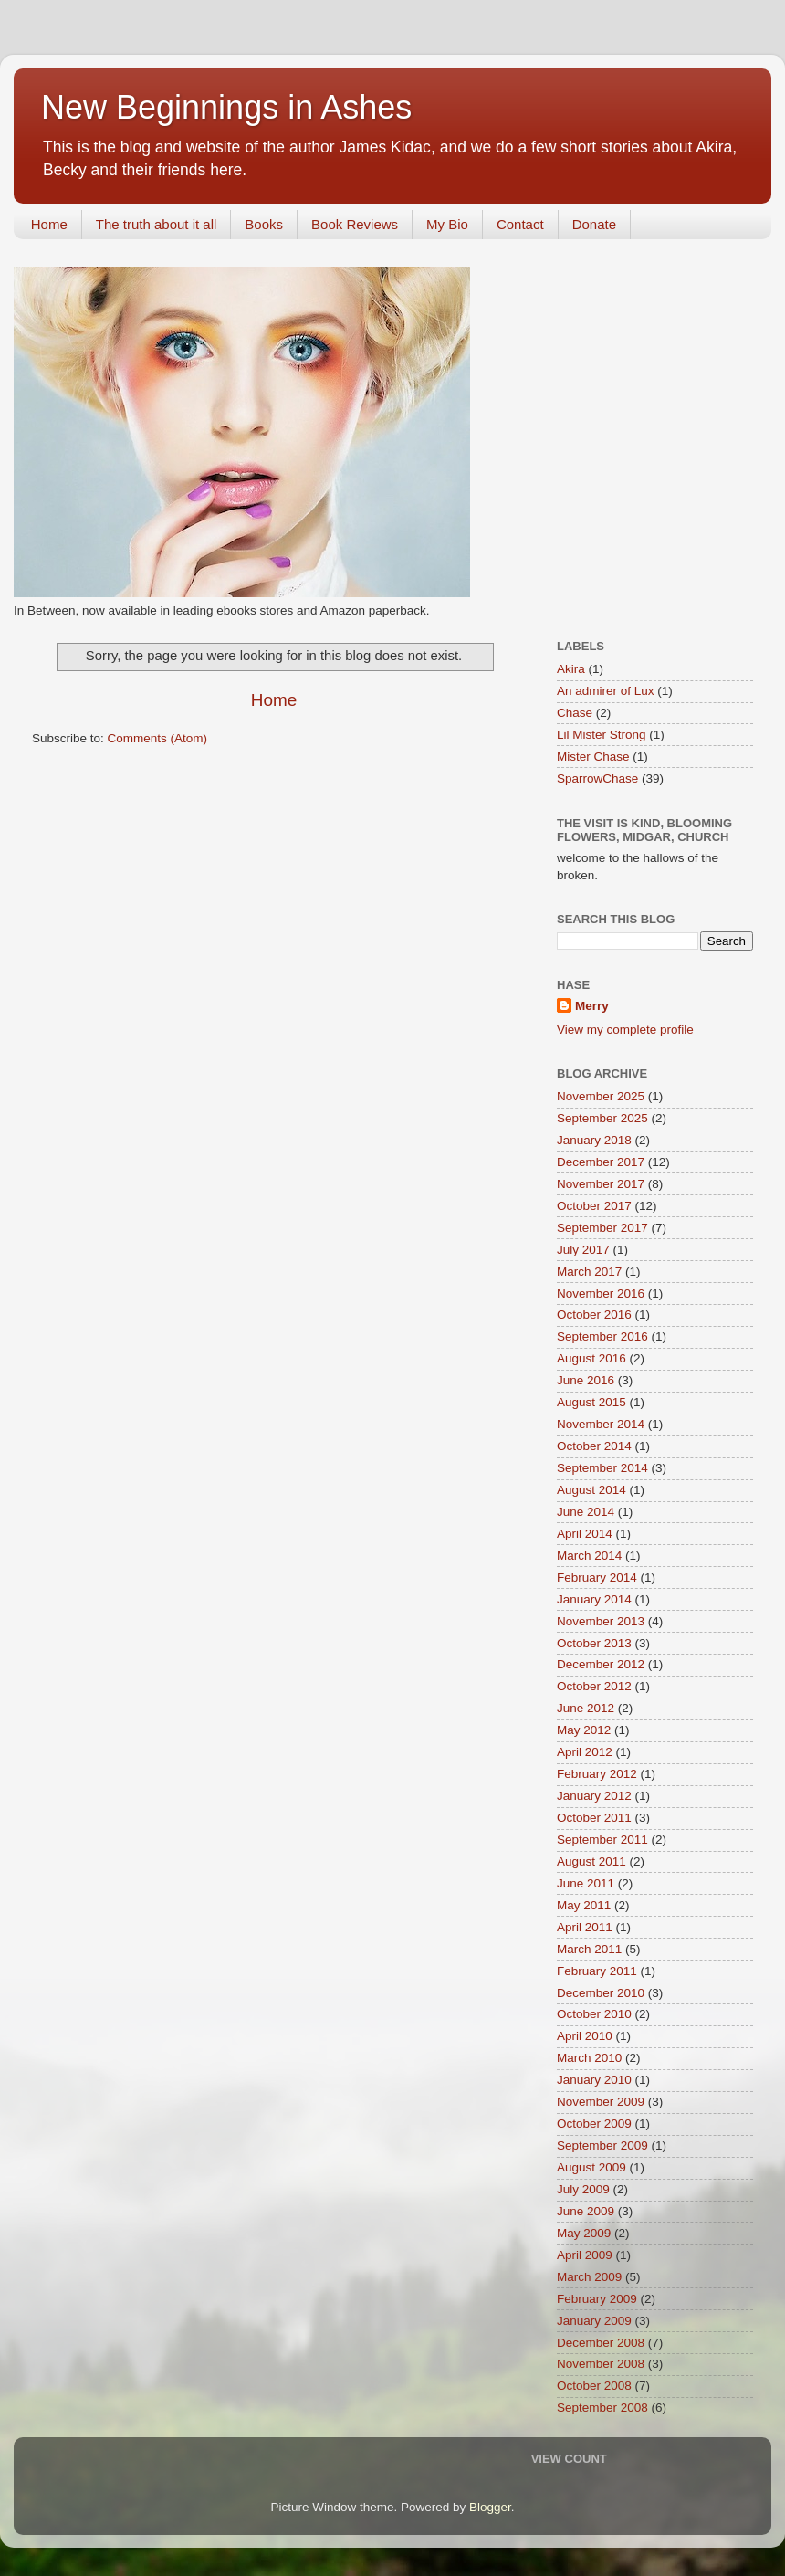 The width and height of the screenshot is (785, 2576). What do you see at coordinates (591, 2167) in the screenshot?
I see `August 2009` at bounding box center [591, 2167].